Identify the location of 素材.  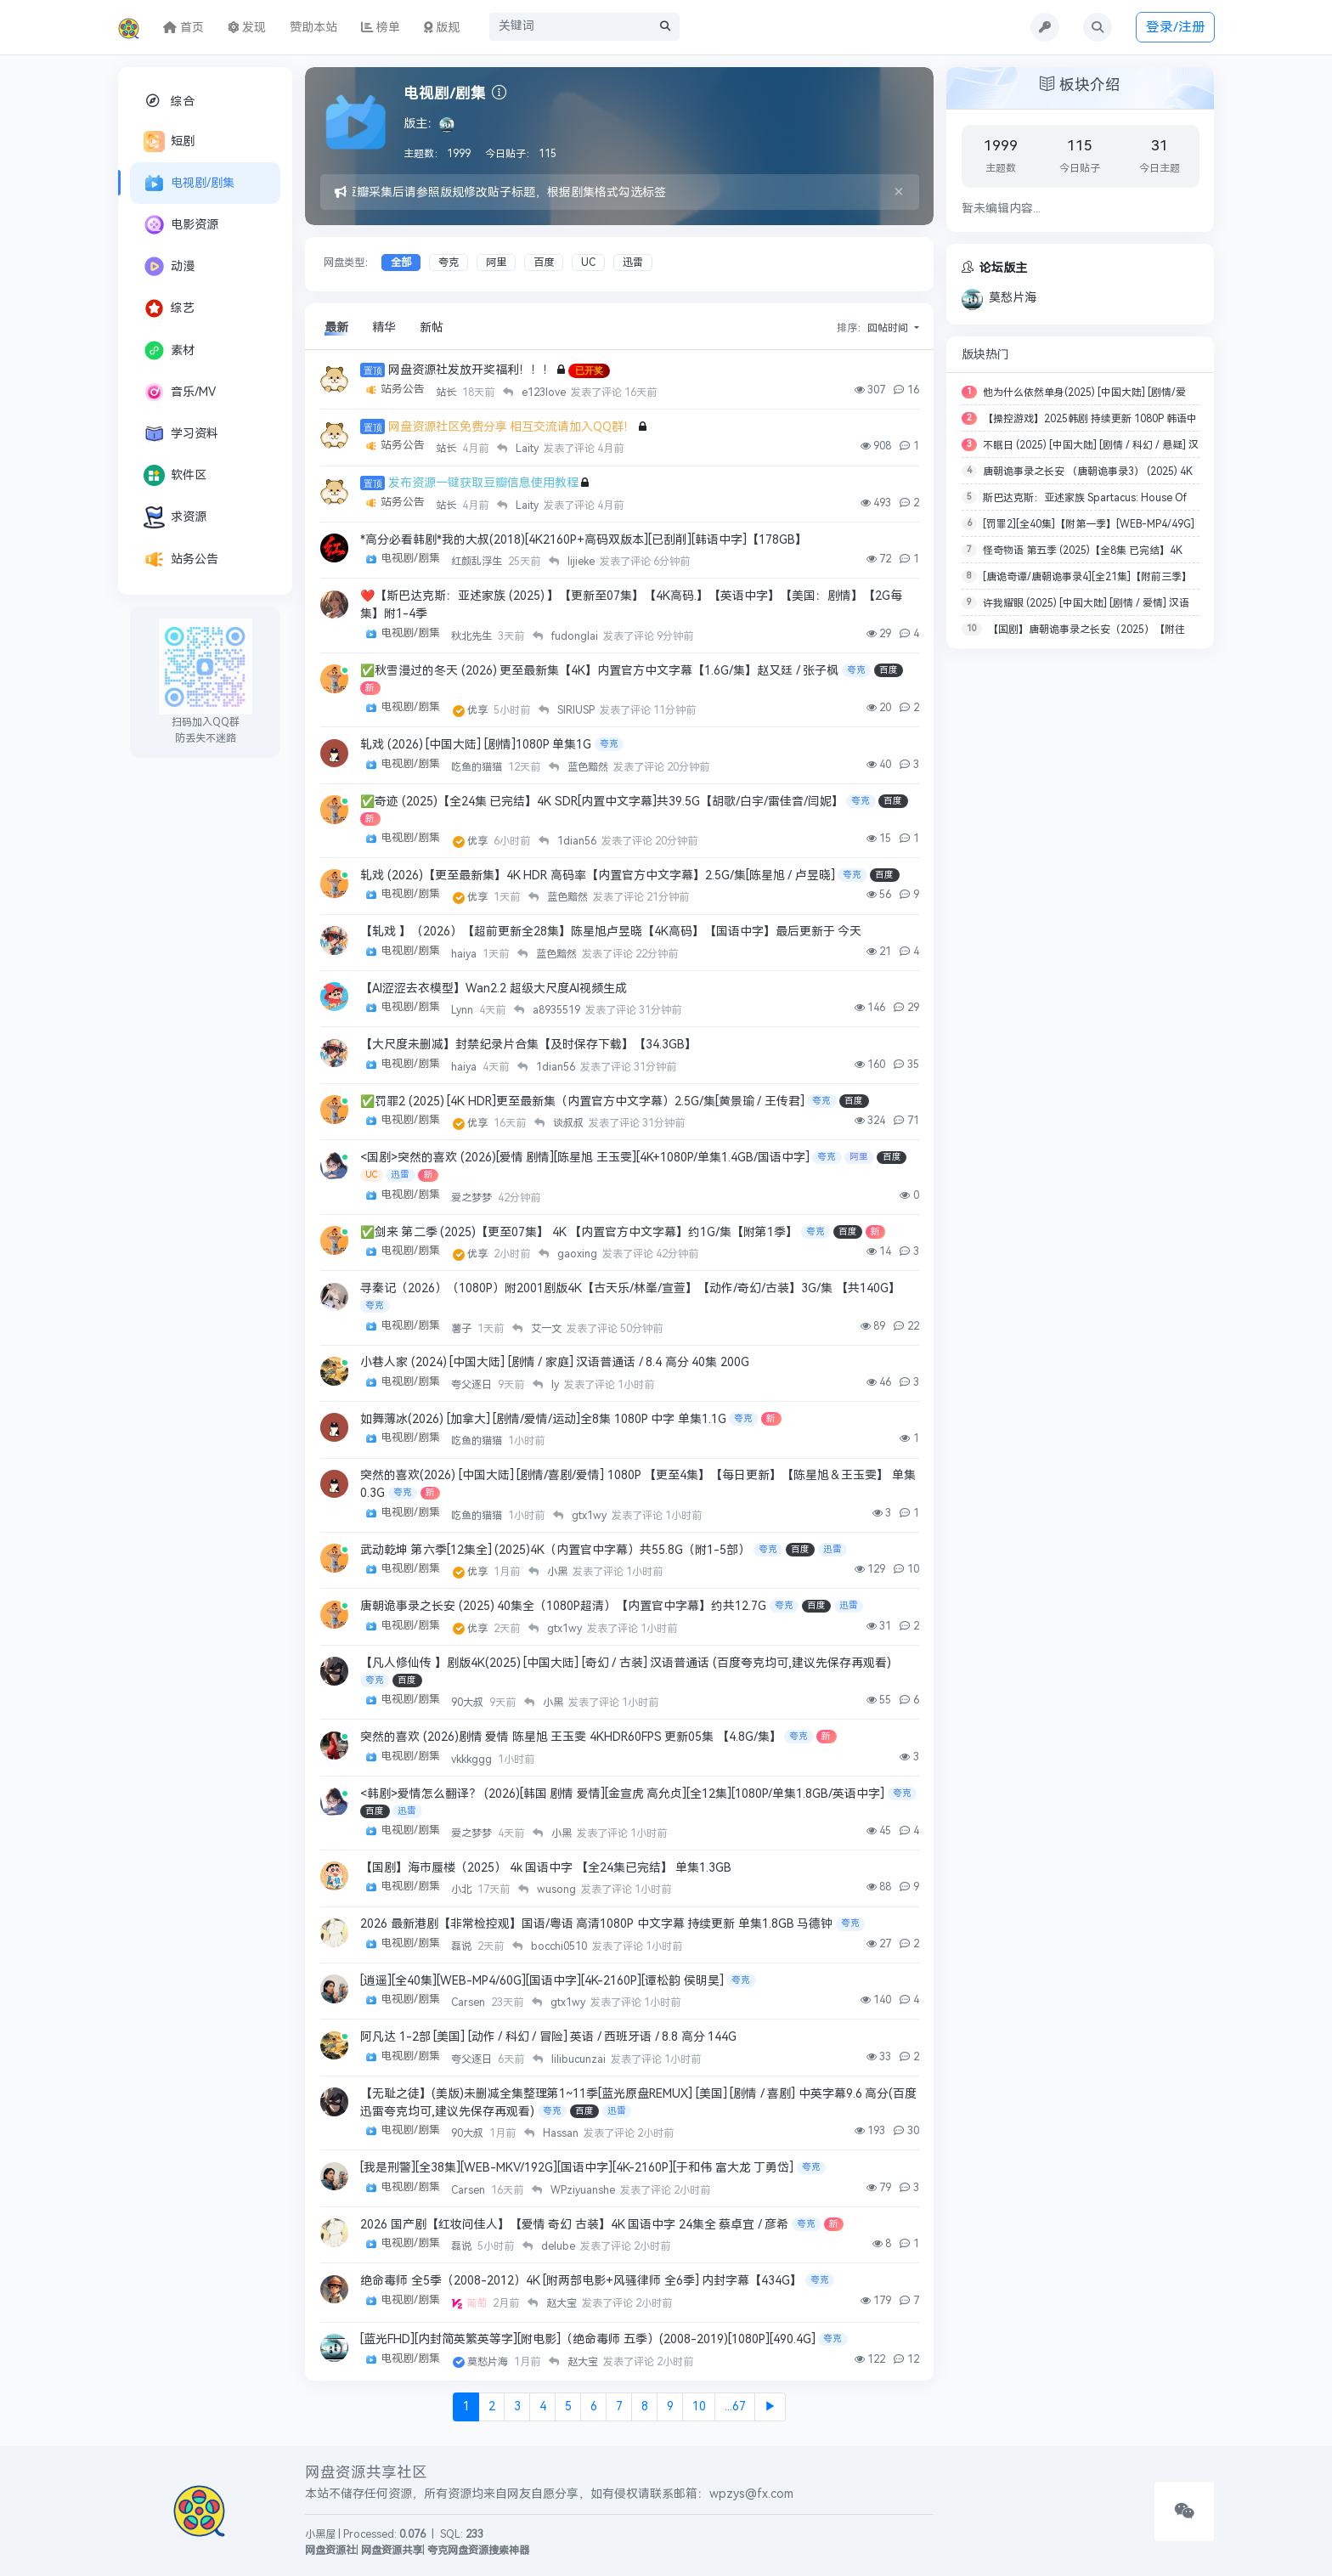
(169, 350).